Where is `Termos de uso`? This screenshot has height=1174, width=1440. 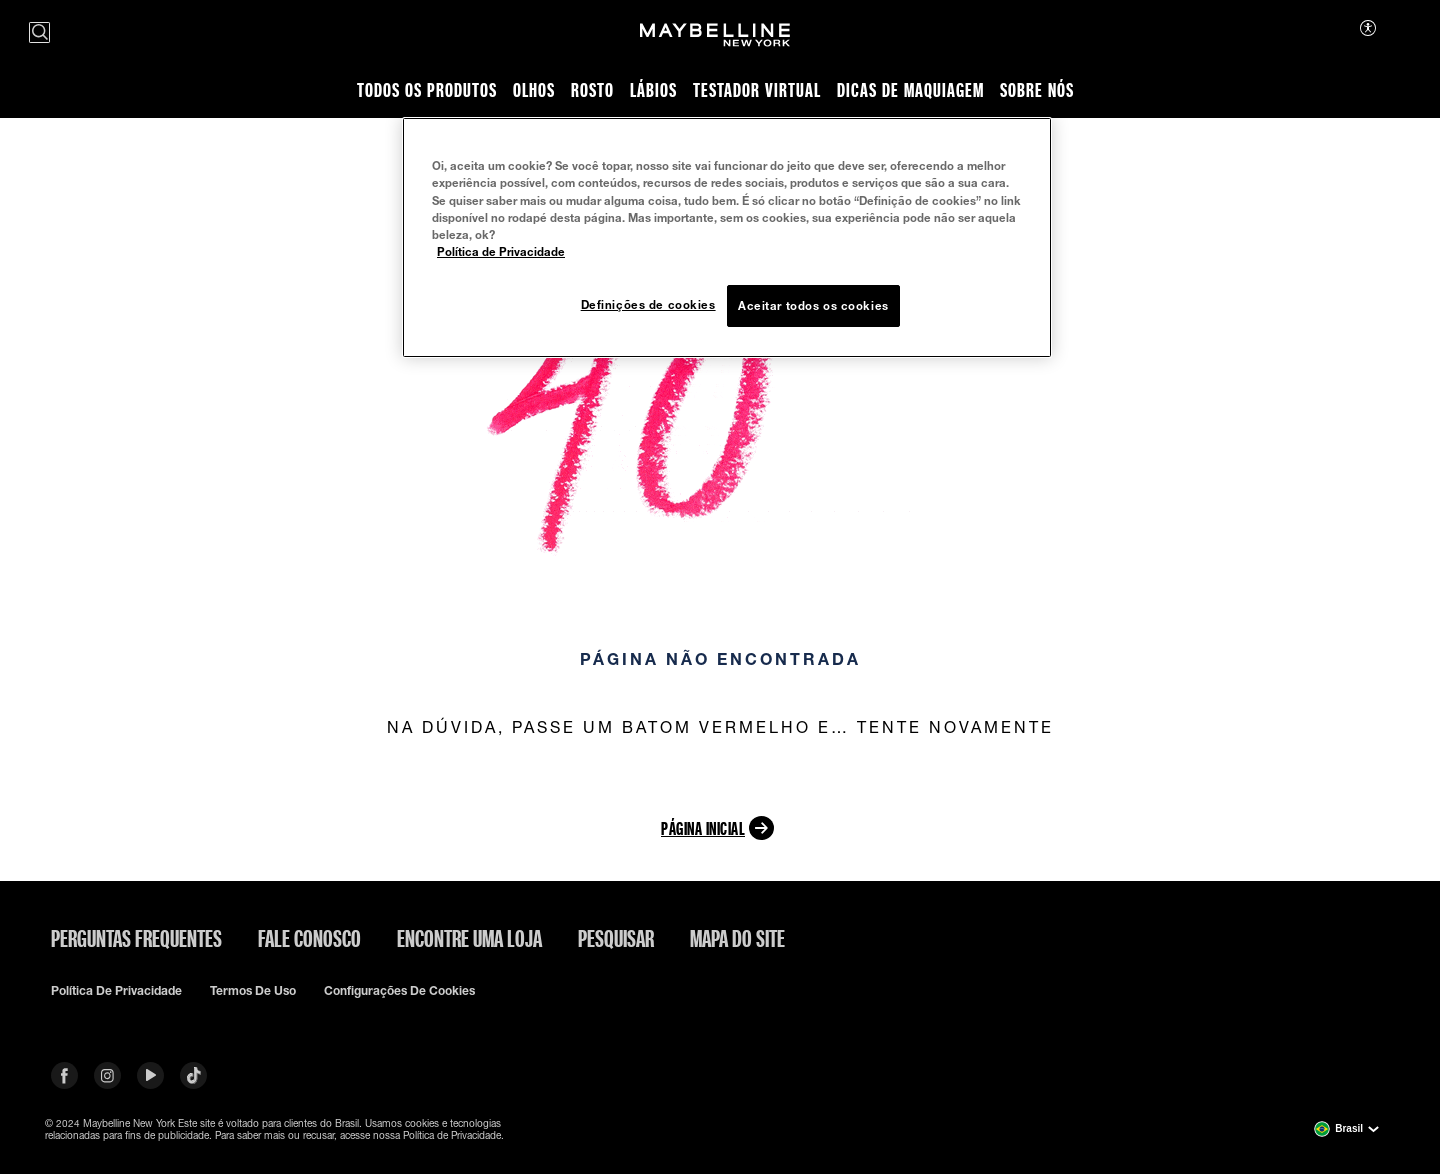 Termos de uso is located at coordinates (253, 991).